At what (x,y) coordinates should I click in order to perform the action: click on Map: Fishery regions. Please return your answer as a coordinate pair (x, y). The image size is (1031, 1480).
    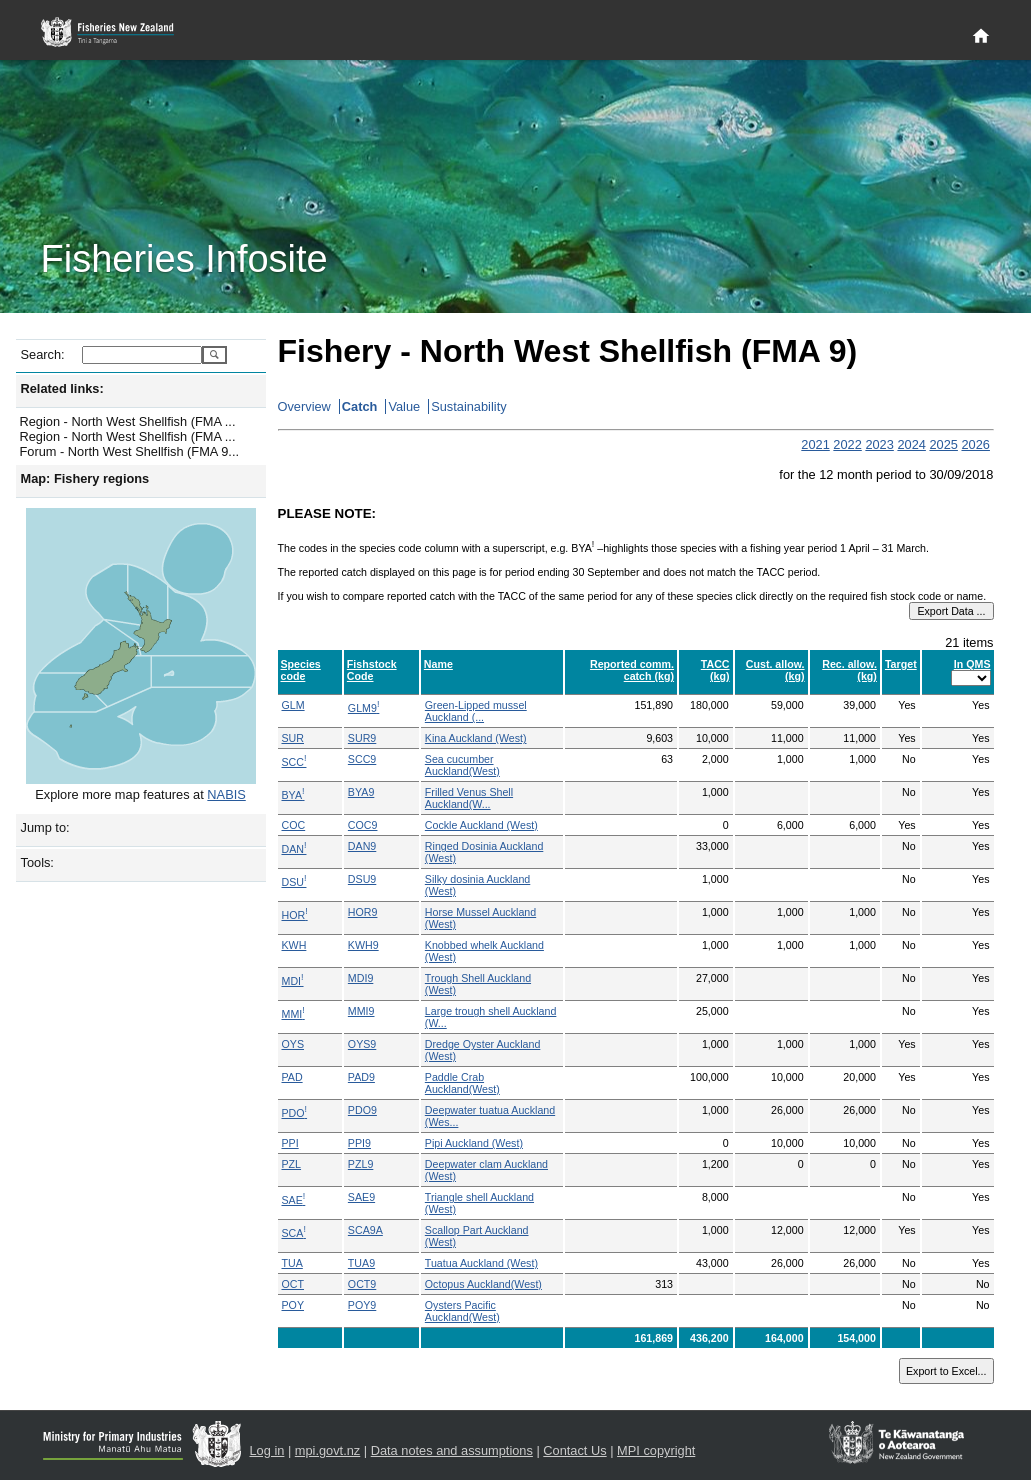
    Looking at the image, I should click on (85, 478).